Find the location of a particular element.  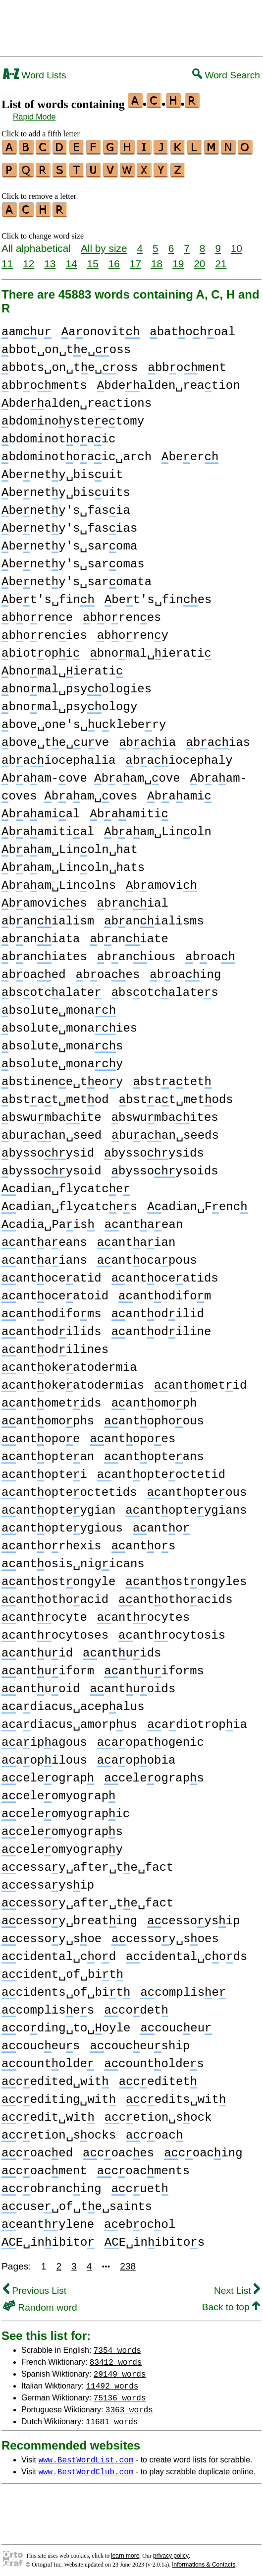

antaeans is located at coordinates (44, 1238).